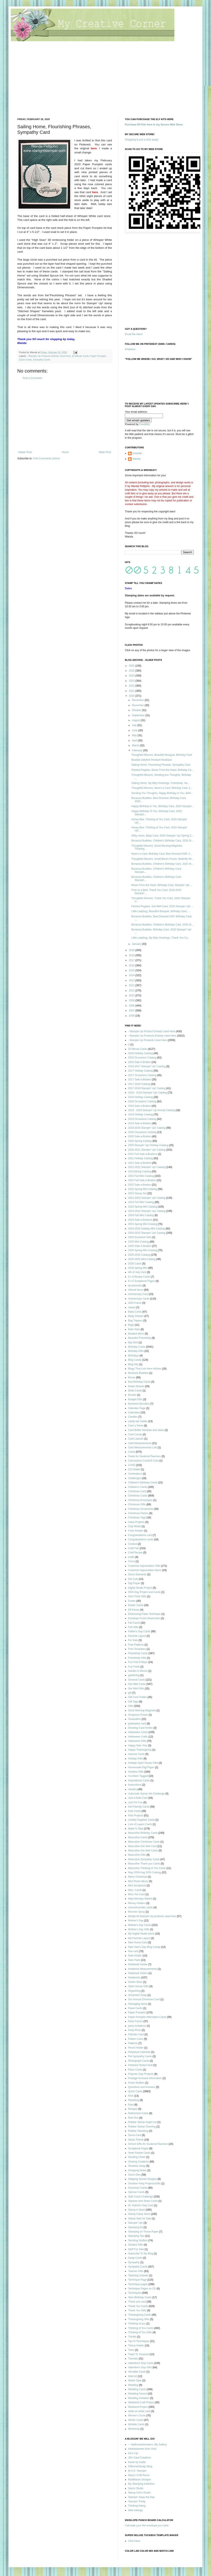 The height and width of the screenshot is (2576, 211). Describe the element at coordinates (139, 1337) in the screenshot. I see `Beautiful Friendship` at that location.